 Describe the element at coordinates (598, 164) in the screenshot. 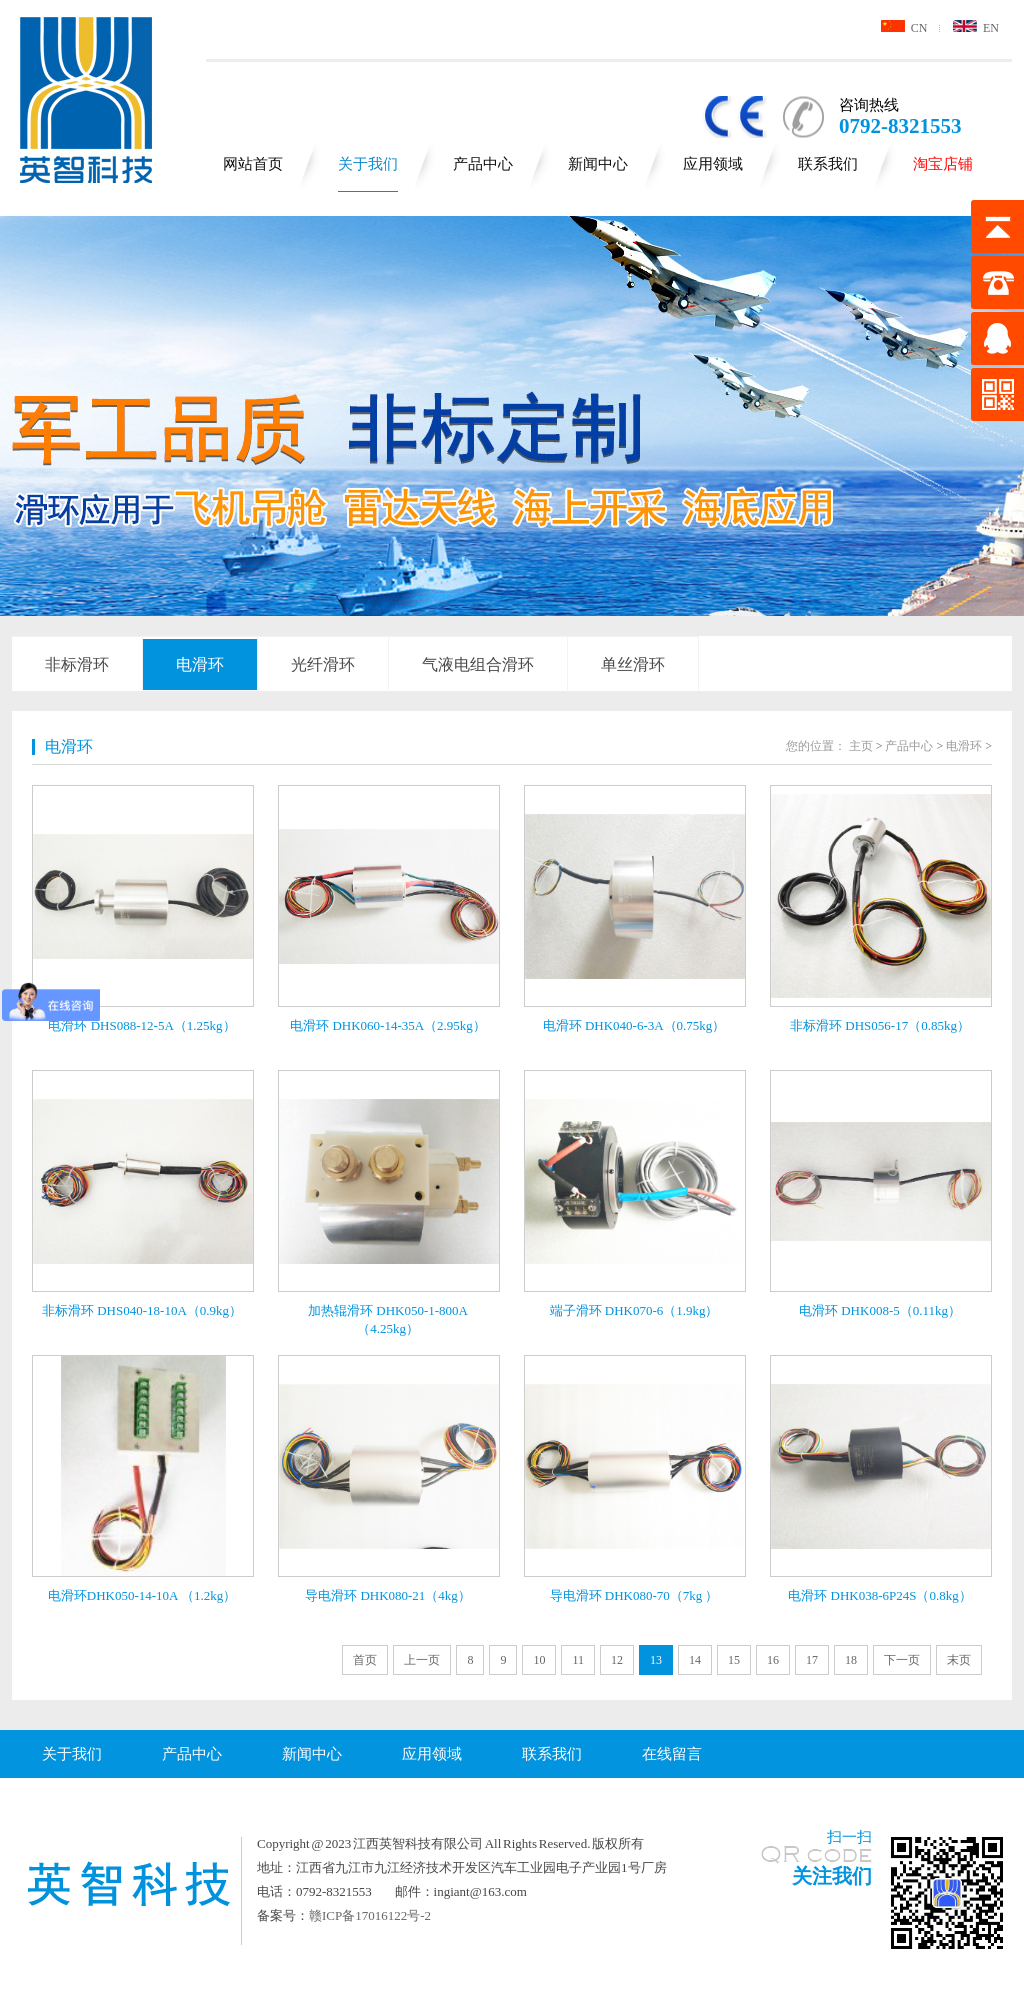

I see `新闻中心` at that location.